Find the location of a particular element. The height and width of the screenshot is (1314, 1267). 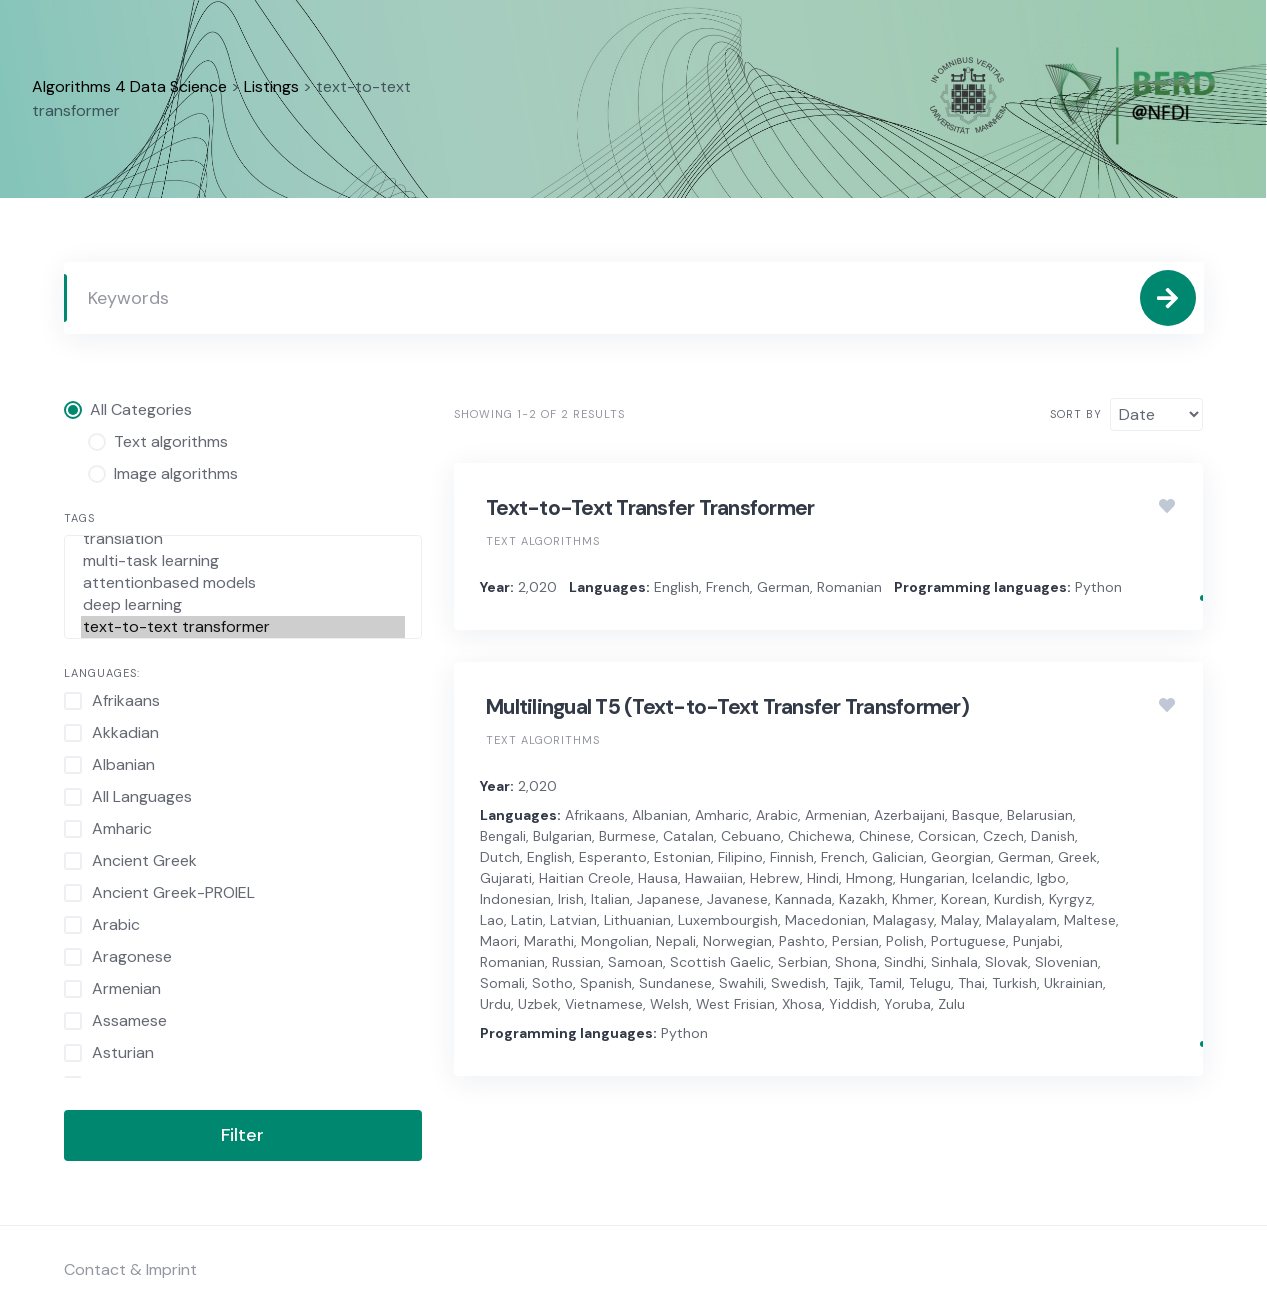

Text-to-Text Transfer Transformer is located at coordinates (650, 508).